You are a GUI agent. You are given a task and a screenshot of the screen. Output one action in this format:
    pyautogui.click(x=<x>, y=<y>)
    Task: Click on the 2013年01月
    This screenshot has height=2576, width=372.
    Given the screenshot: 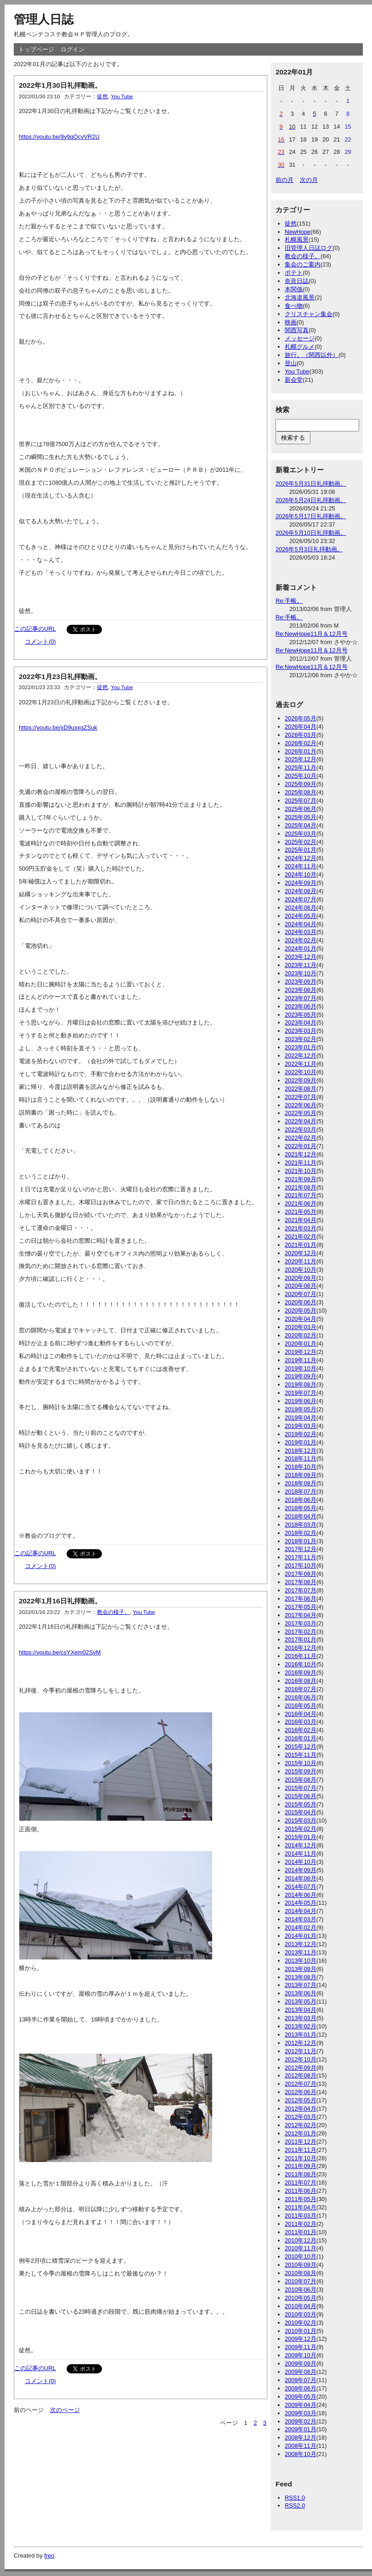 What is the action you would take?
    pyautogui.click(x=300, y=2034)
    